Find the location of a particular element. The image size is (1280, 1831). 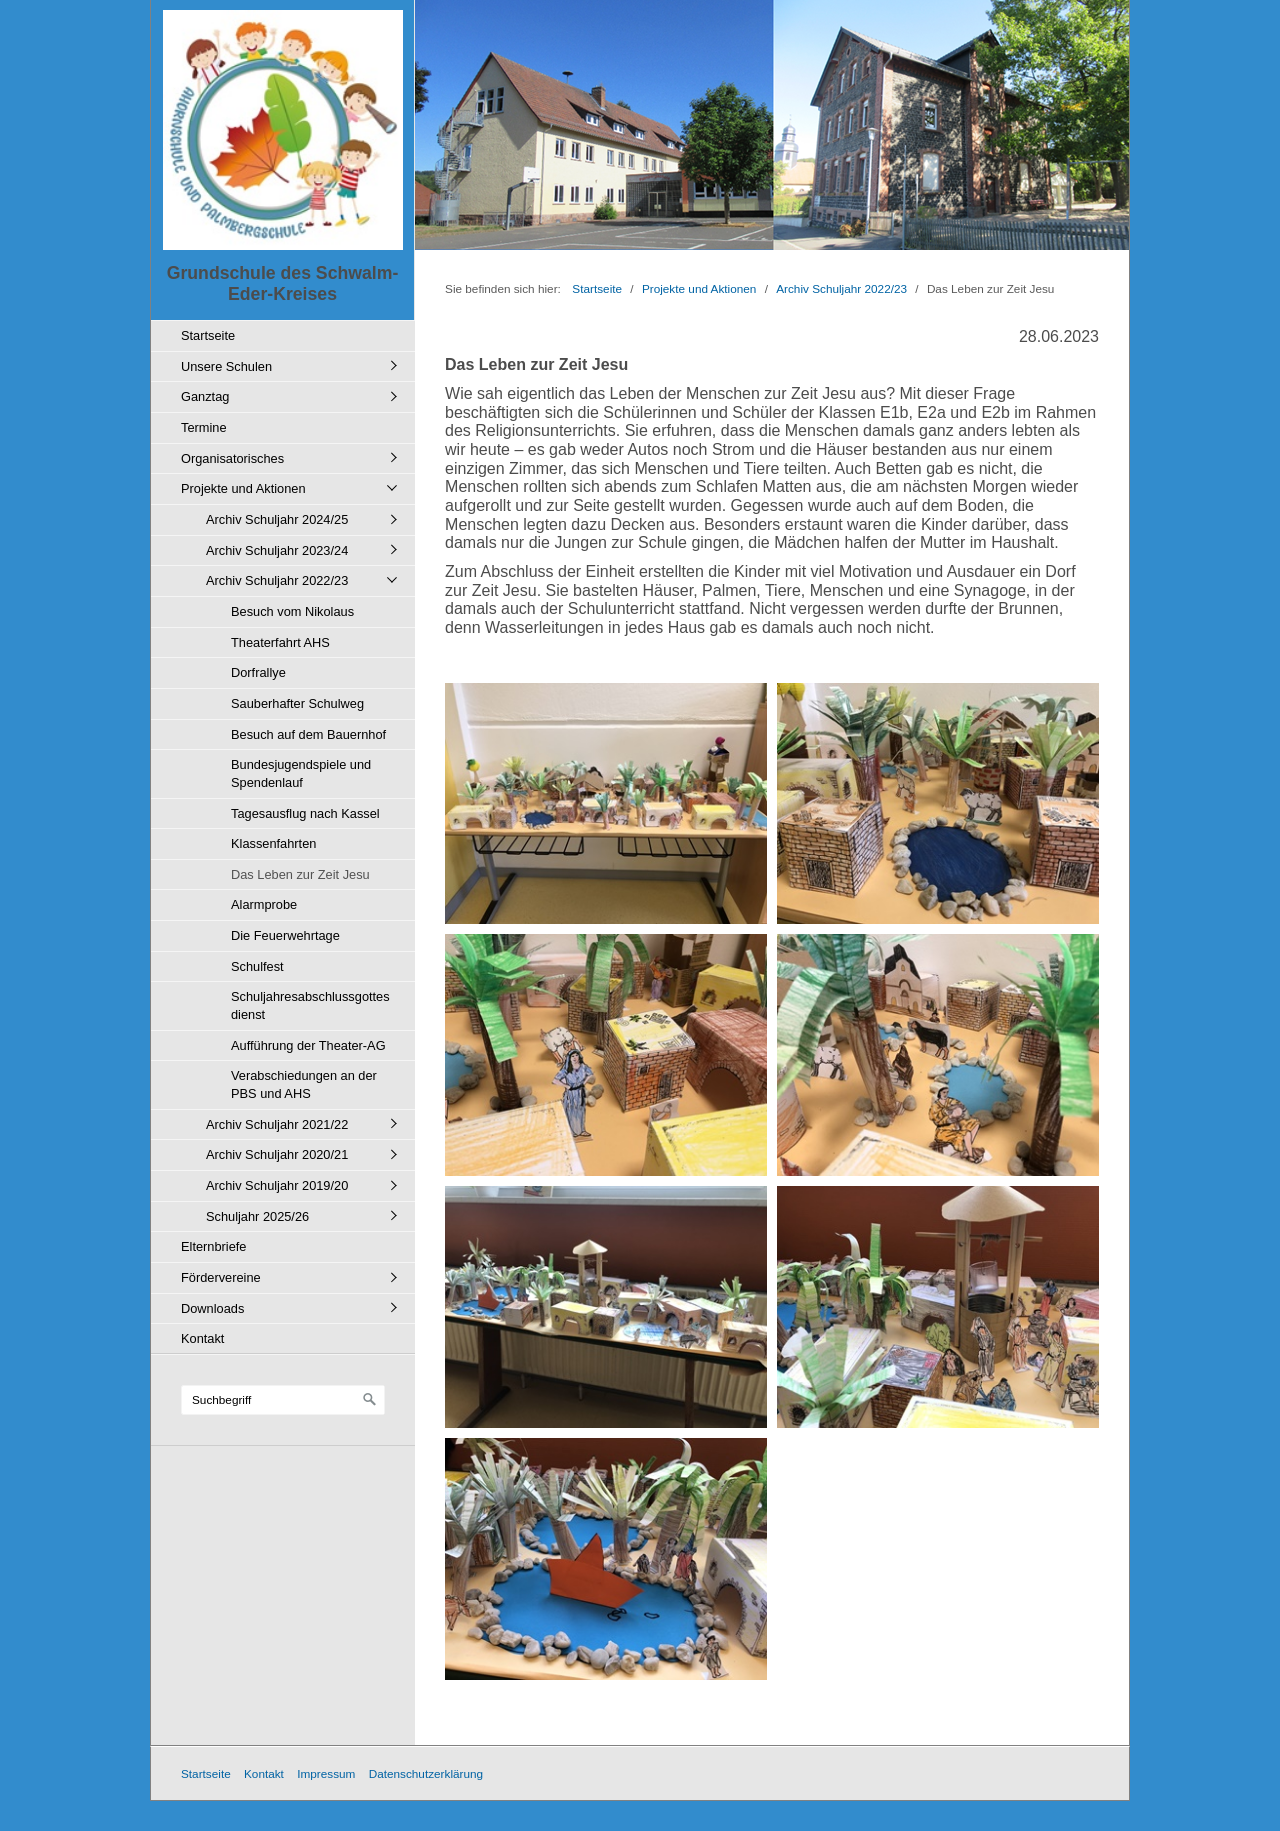

Tagesausflug nach Kassel is located at coordinates (305, 813).